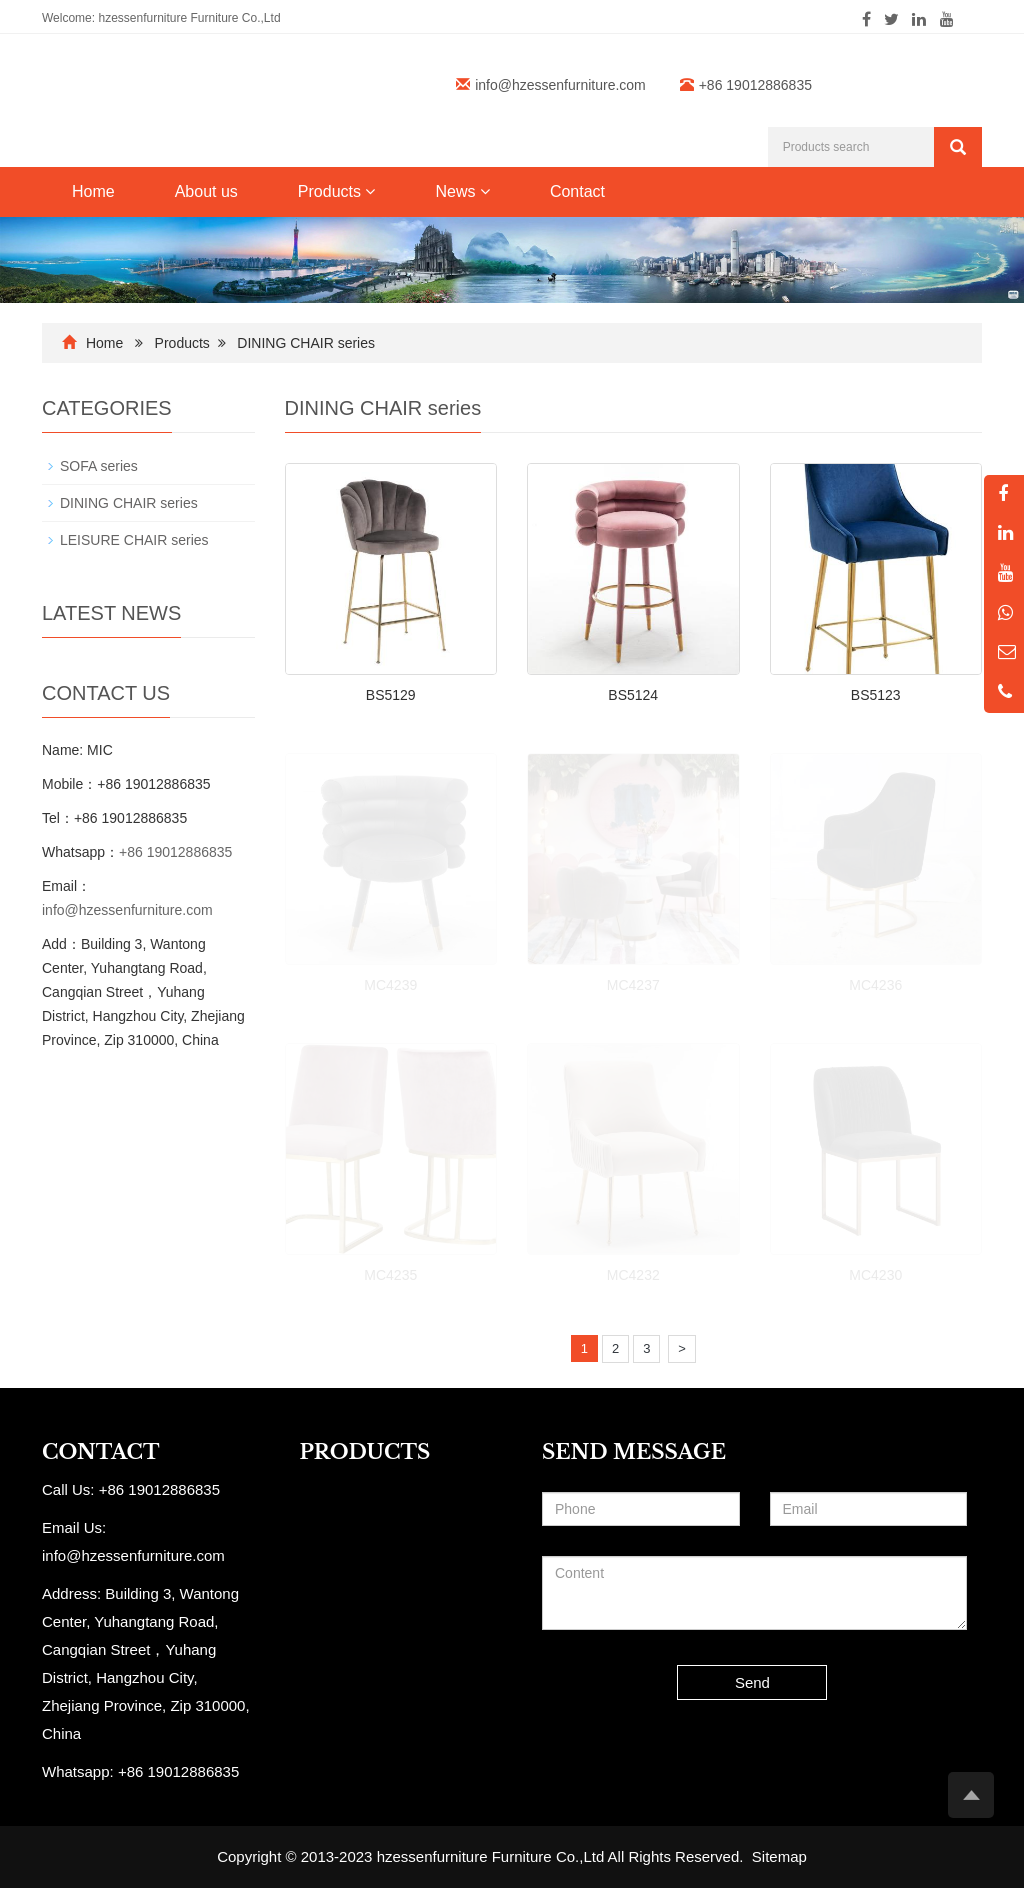  I want to click on Send, so click(752, 1682).